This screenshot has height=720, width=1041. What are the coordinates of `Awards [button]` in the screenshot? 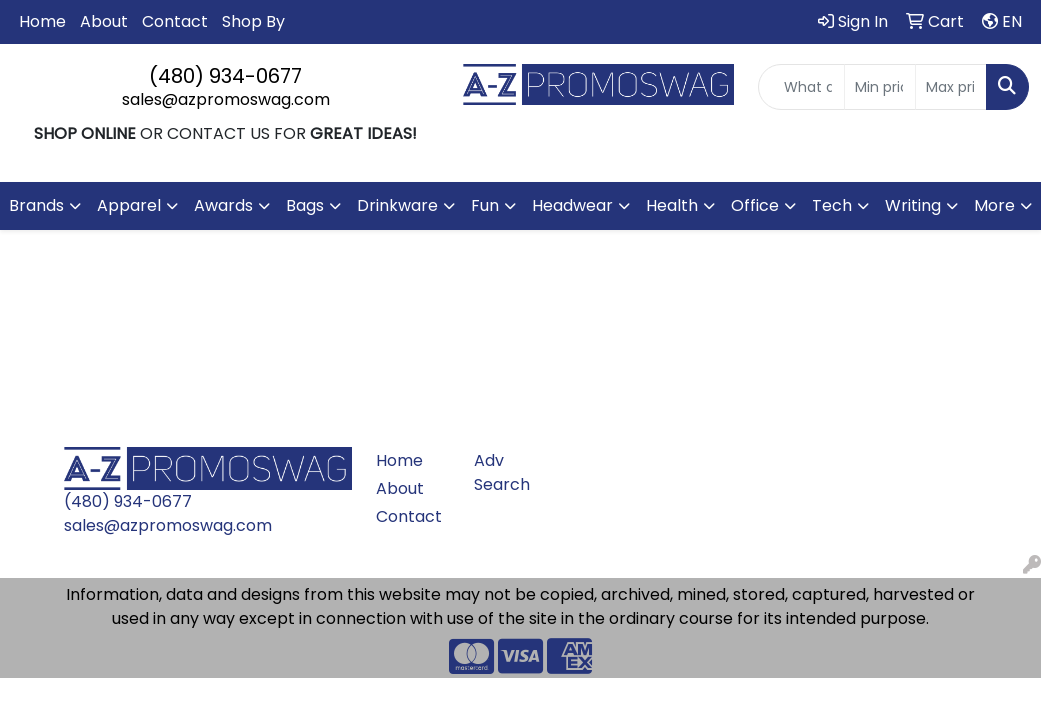 It's located at (223, 205).